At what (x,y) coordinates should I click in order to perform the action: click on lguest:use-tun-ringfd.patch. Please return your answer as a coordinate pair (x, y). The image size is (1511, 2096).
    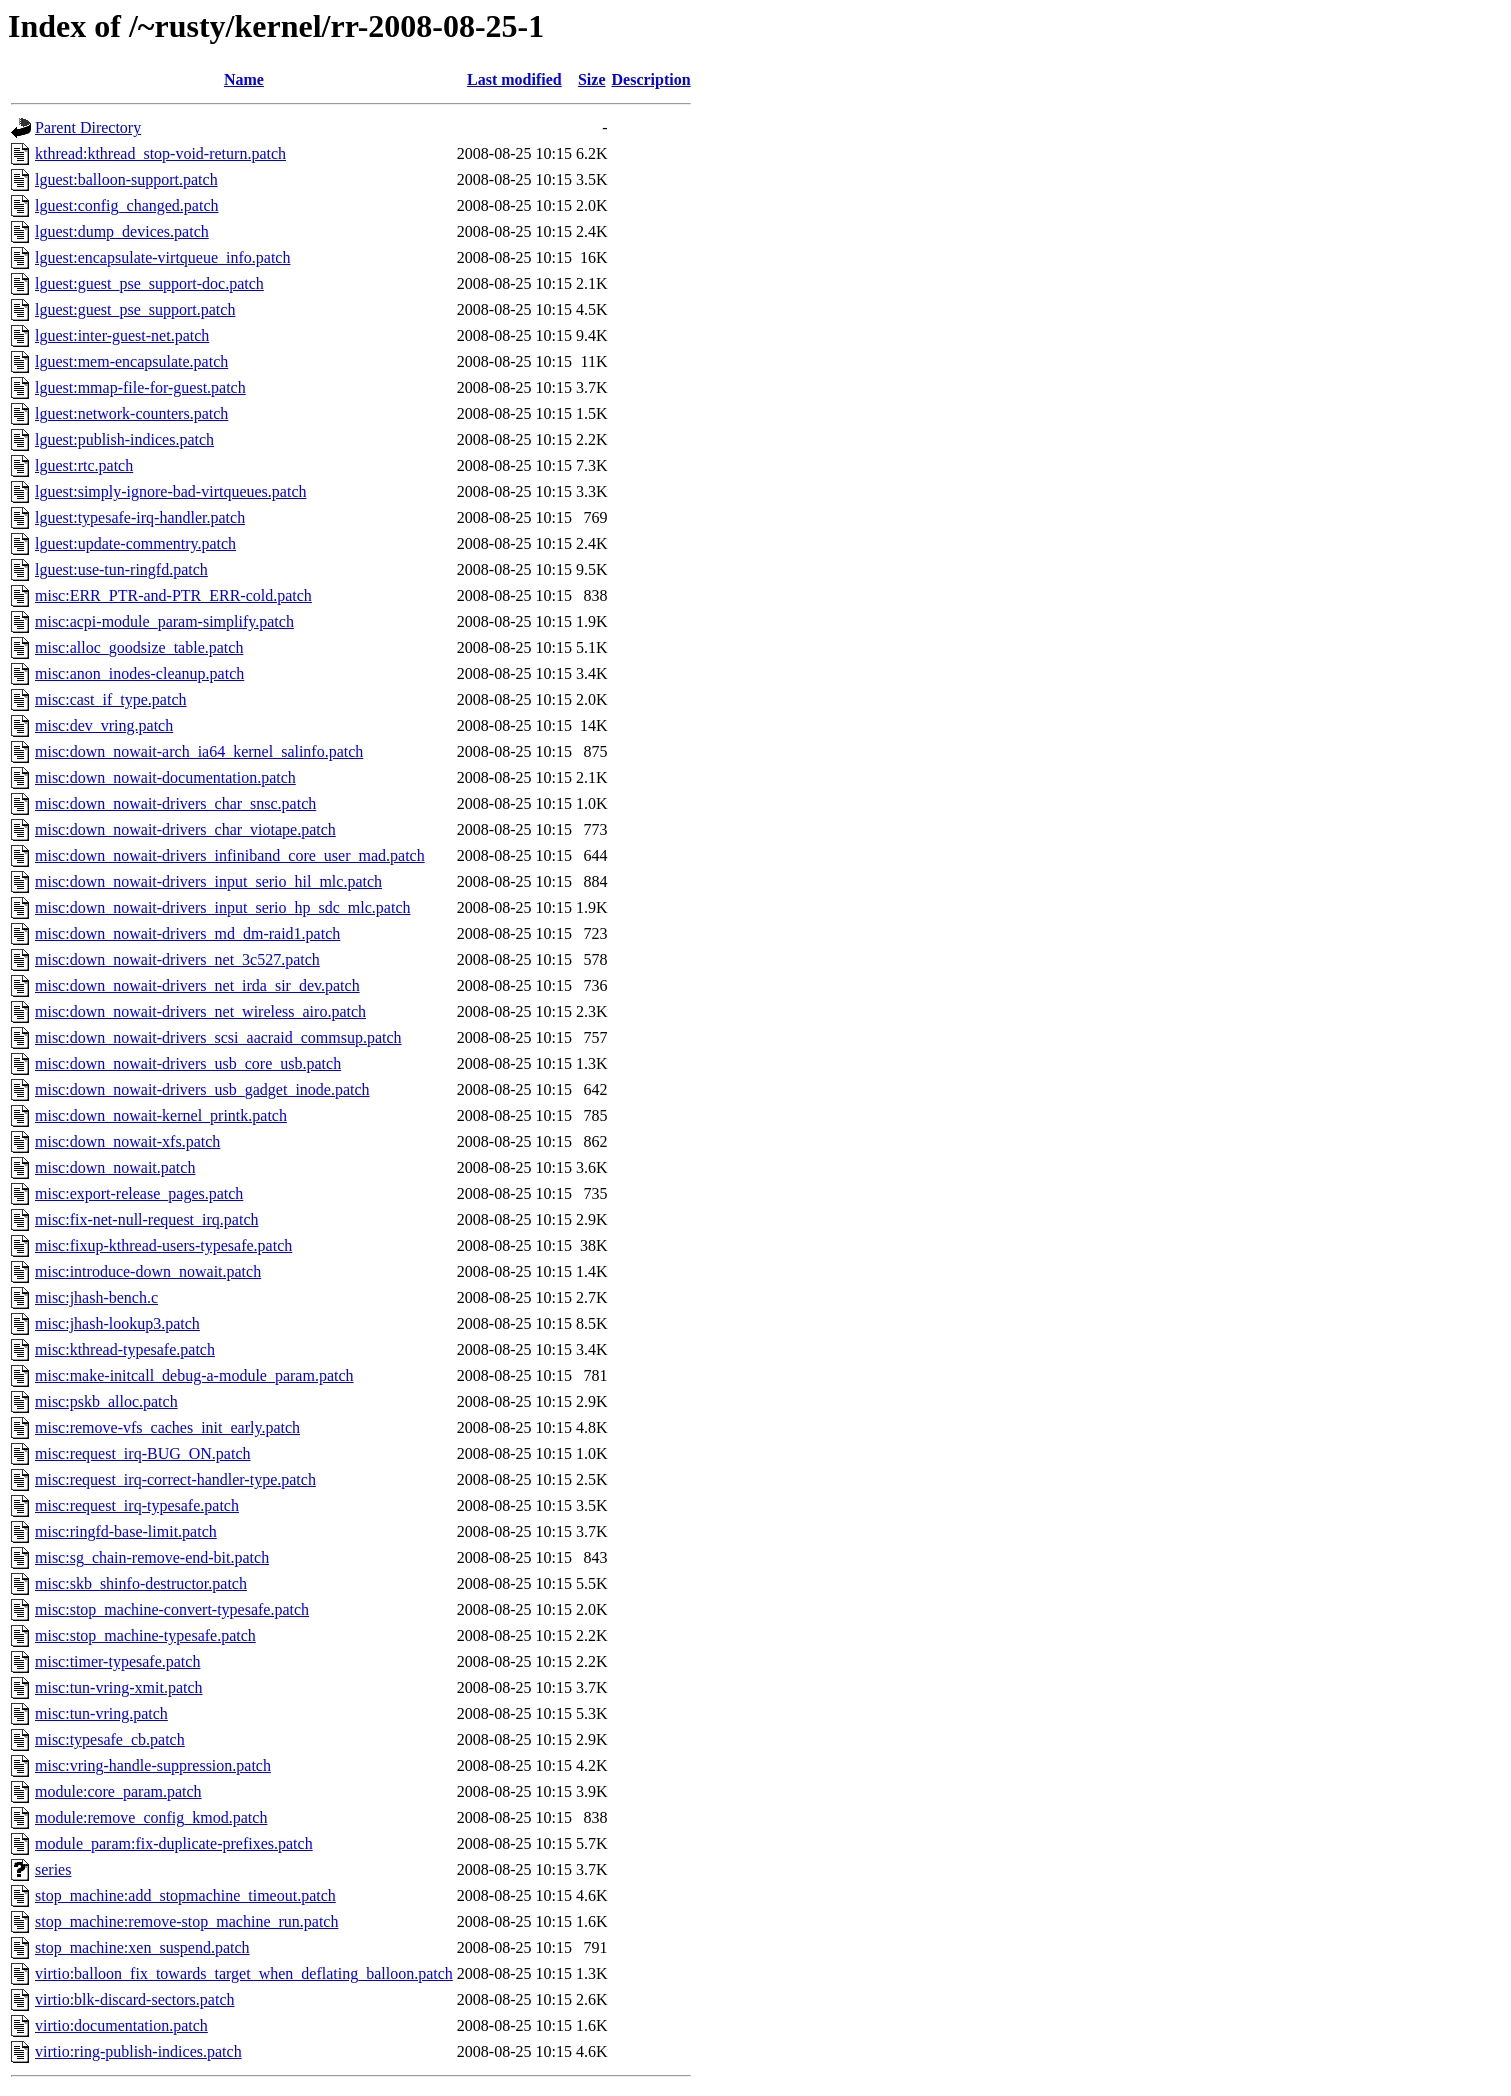
    Looking at the image, I should click on (121, 569).